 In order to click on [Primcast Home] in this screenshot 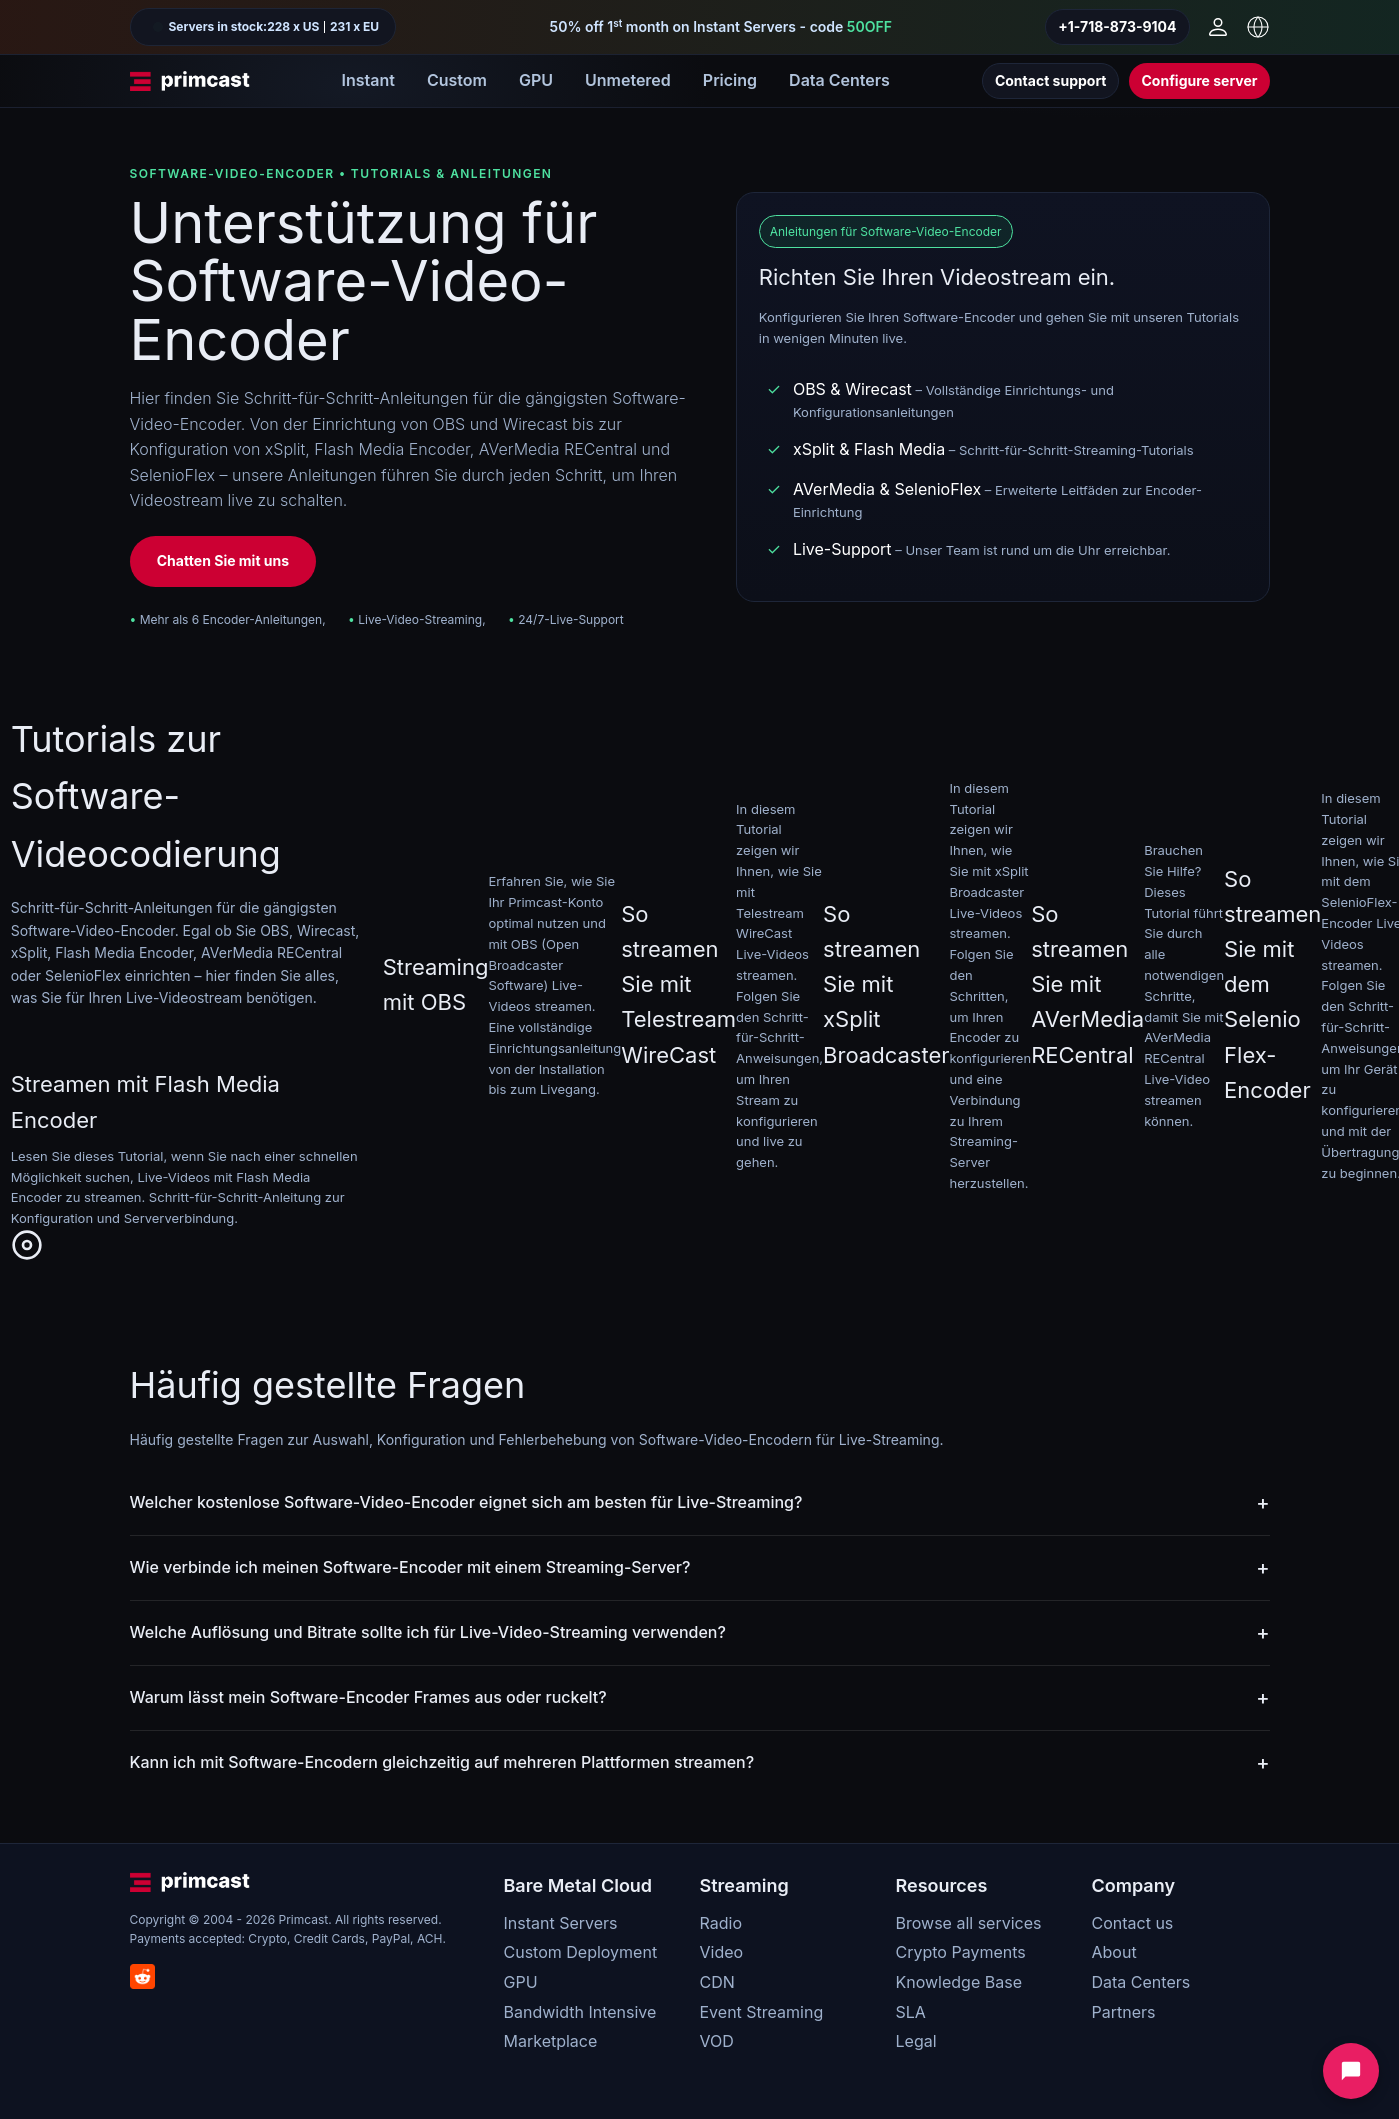, I will do `click(190, 81)`.